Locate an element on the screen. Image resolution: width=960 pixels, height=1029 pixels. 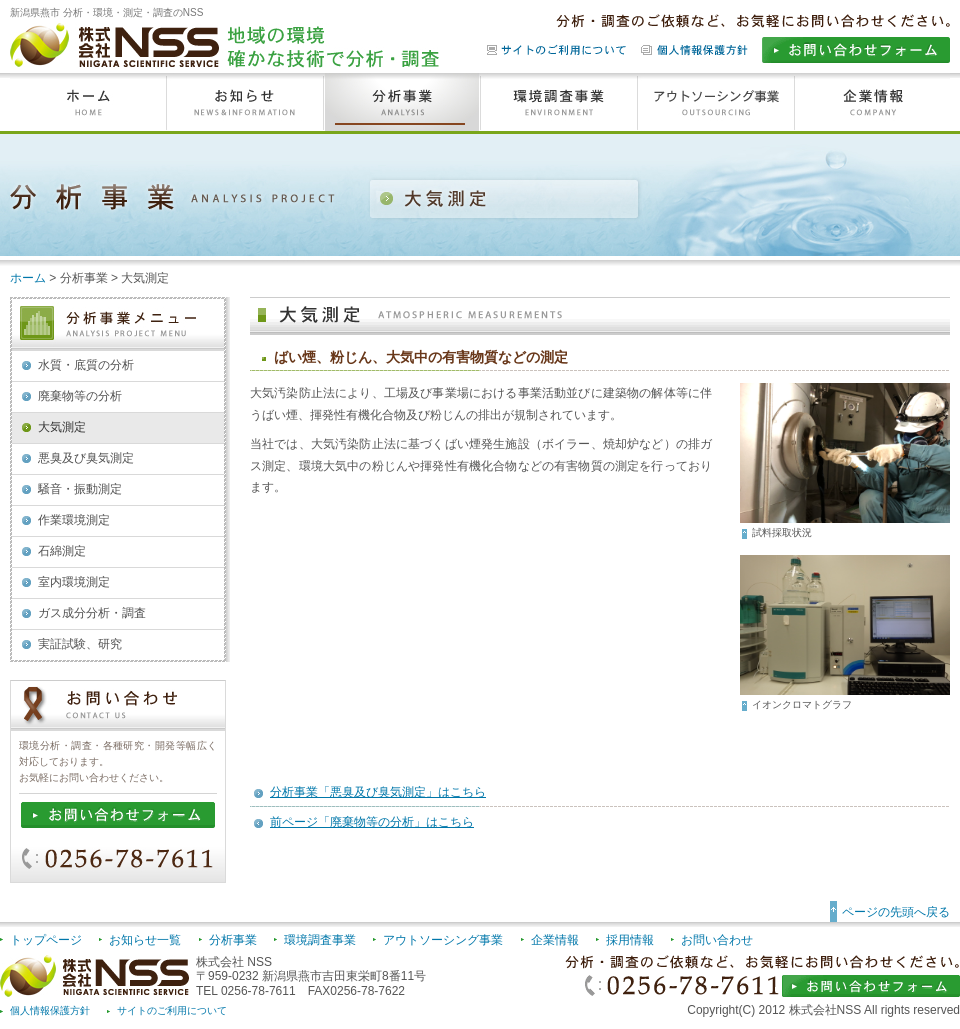
ホーム is located at coordinates (28, 278).